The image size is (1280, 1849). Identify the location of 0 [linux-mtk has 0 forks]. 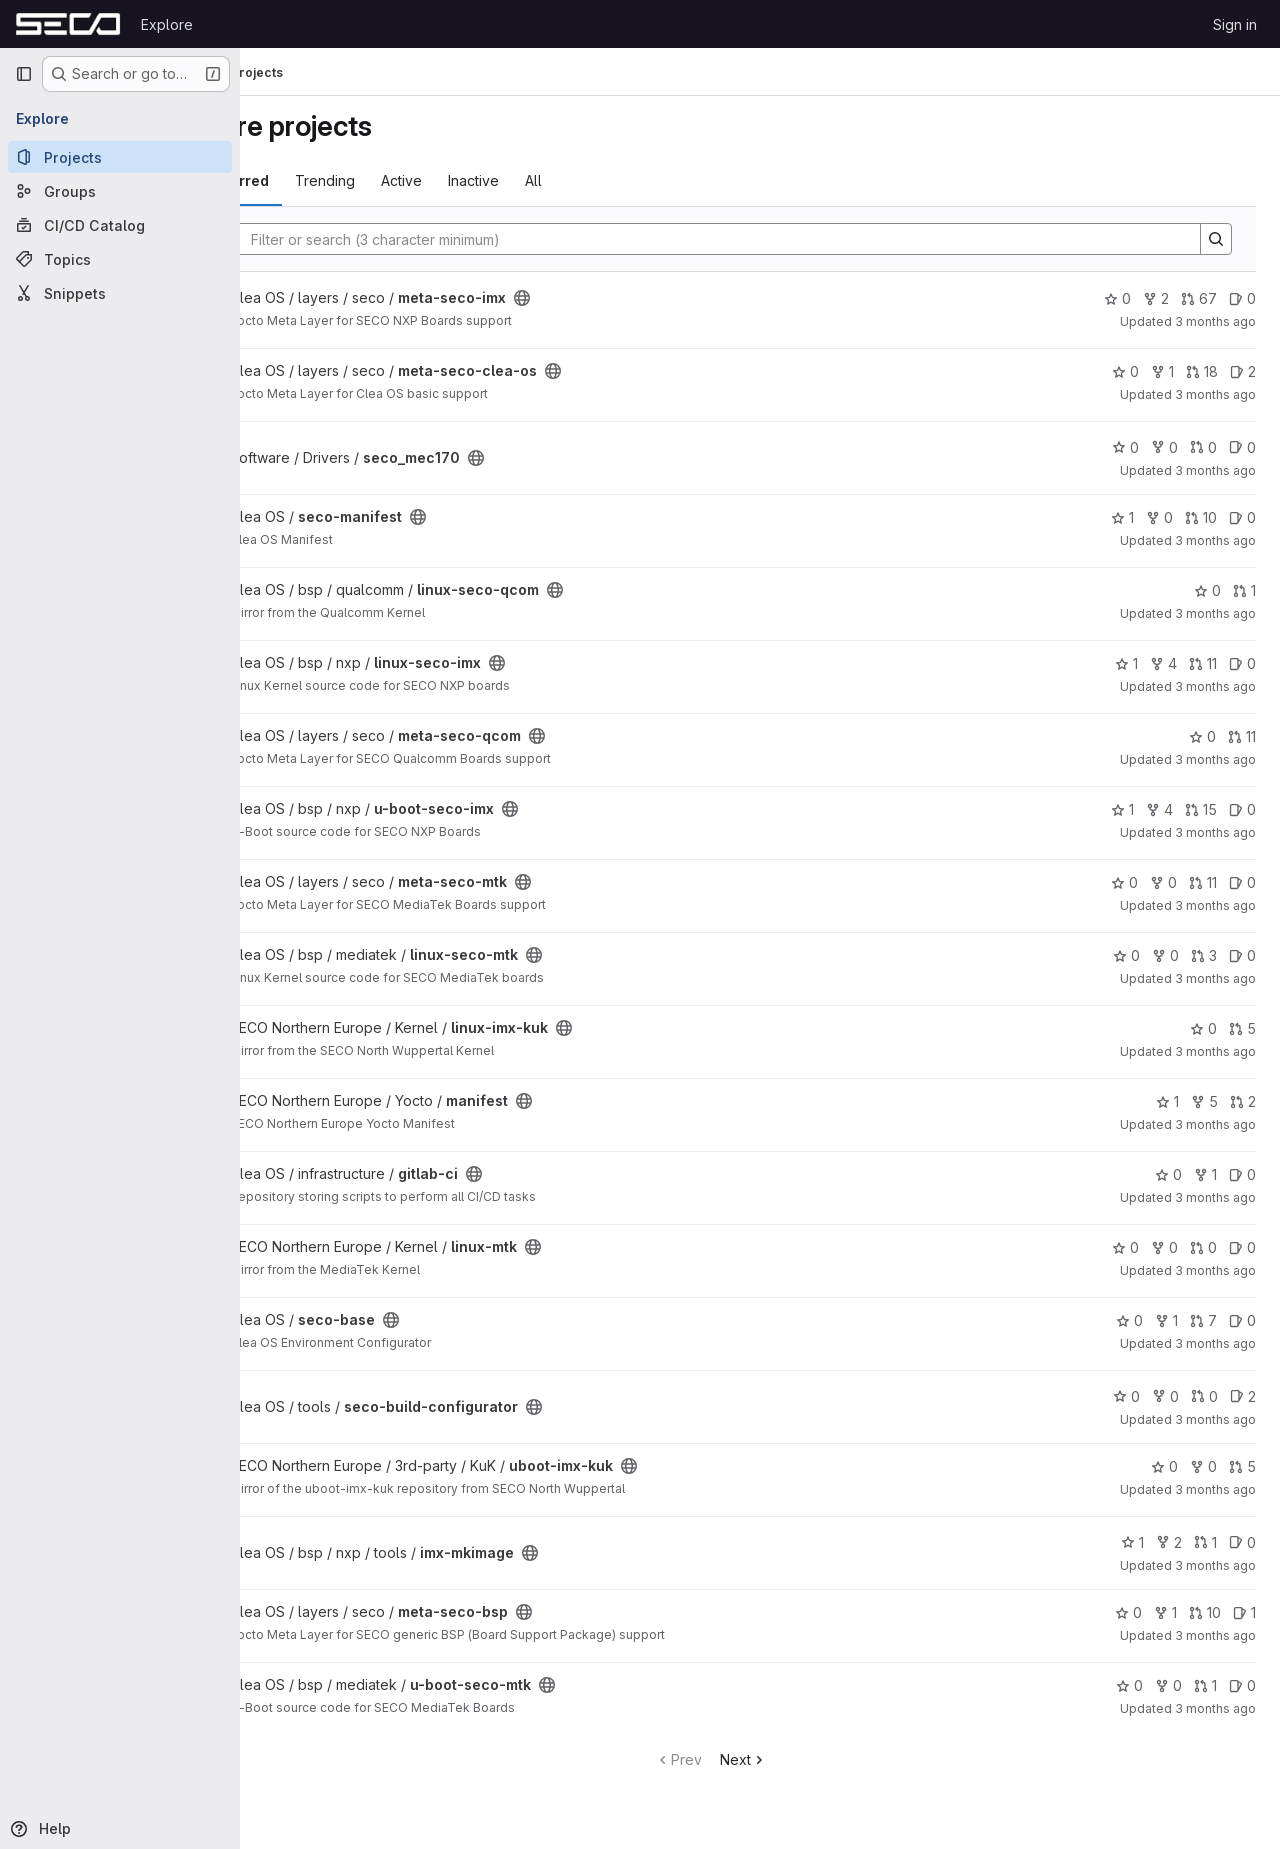
(1164, 1247).